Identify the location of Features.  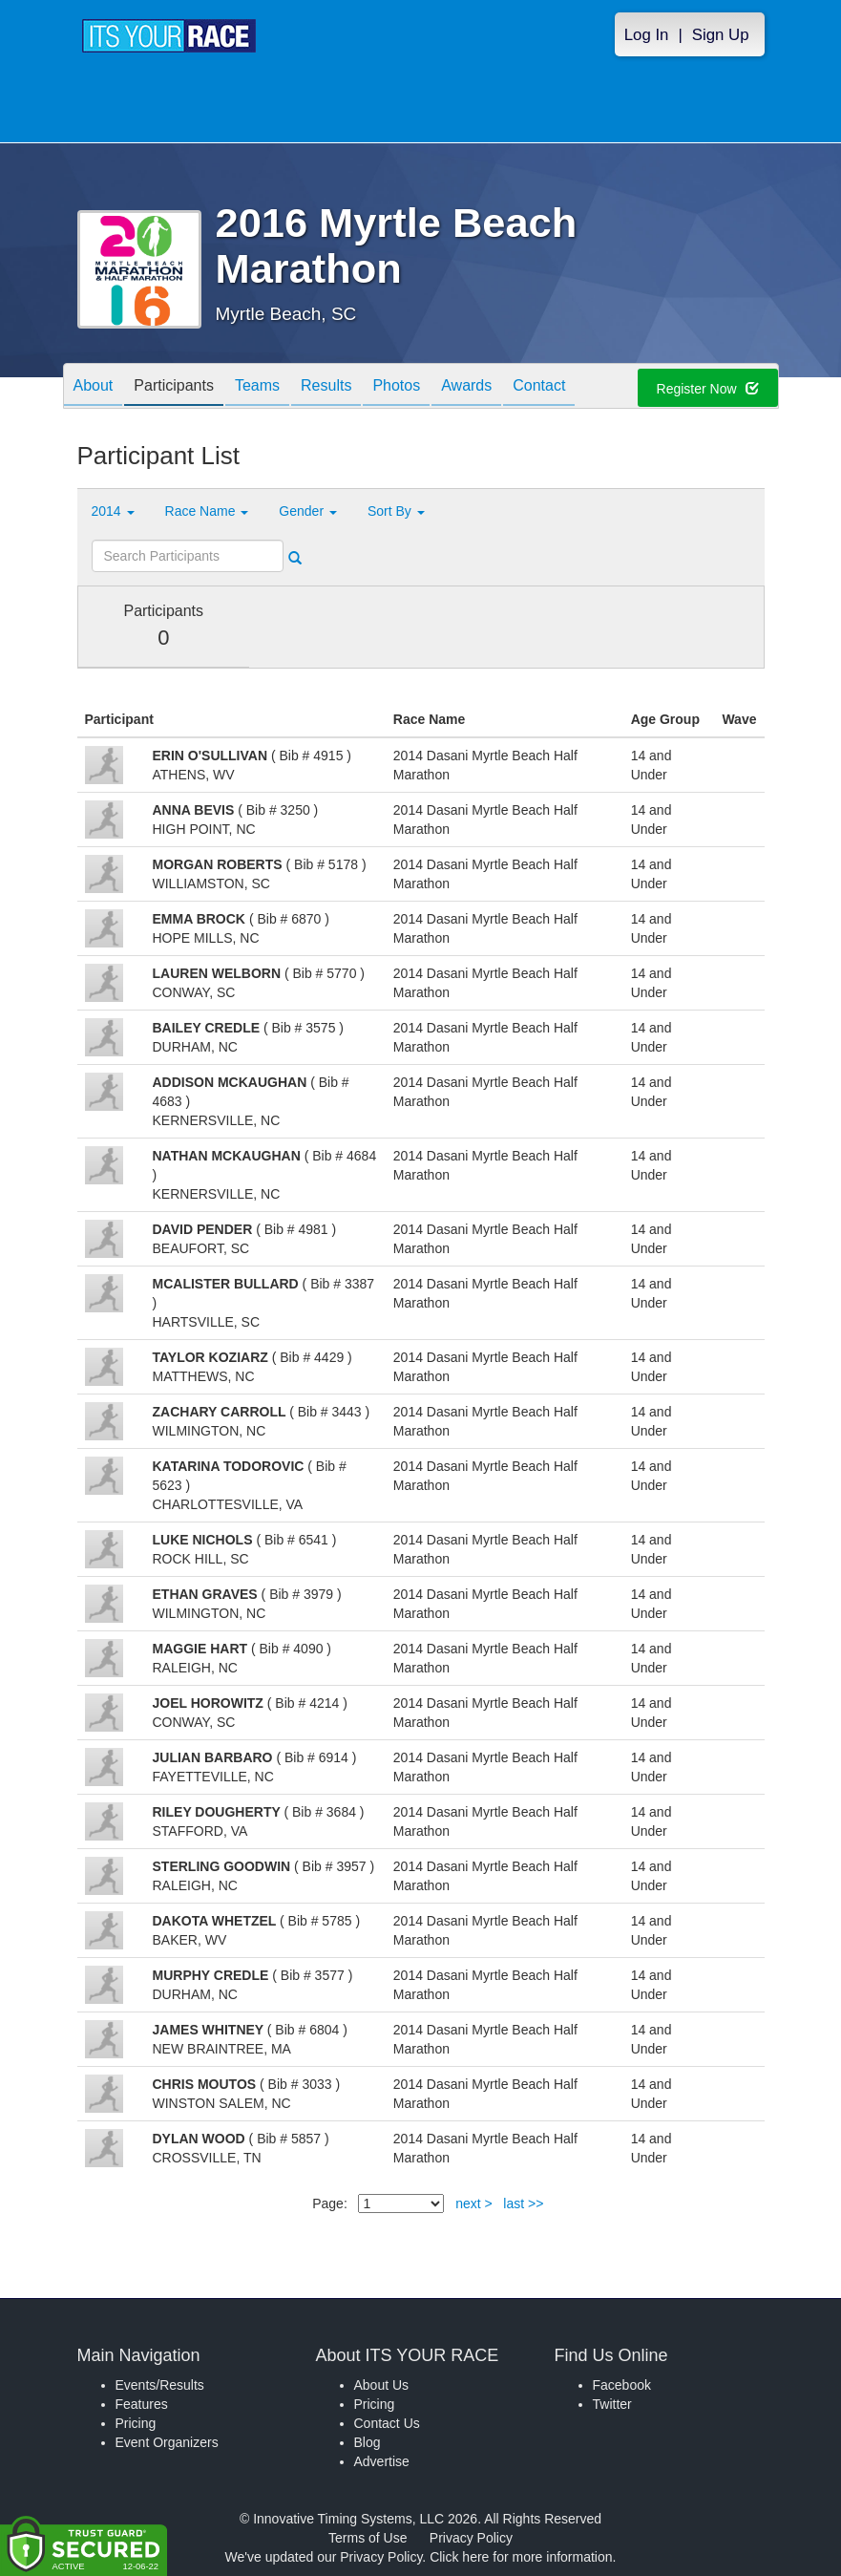
(142, 2404).